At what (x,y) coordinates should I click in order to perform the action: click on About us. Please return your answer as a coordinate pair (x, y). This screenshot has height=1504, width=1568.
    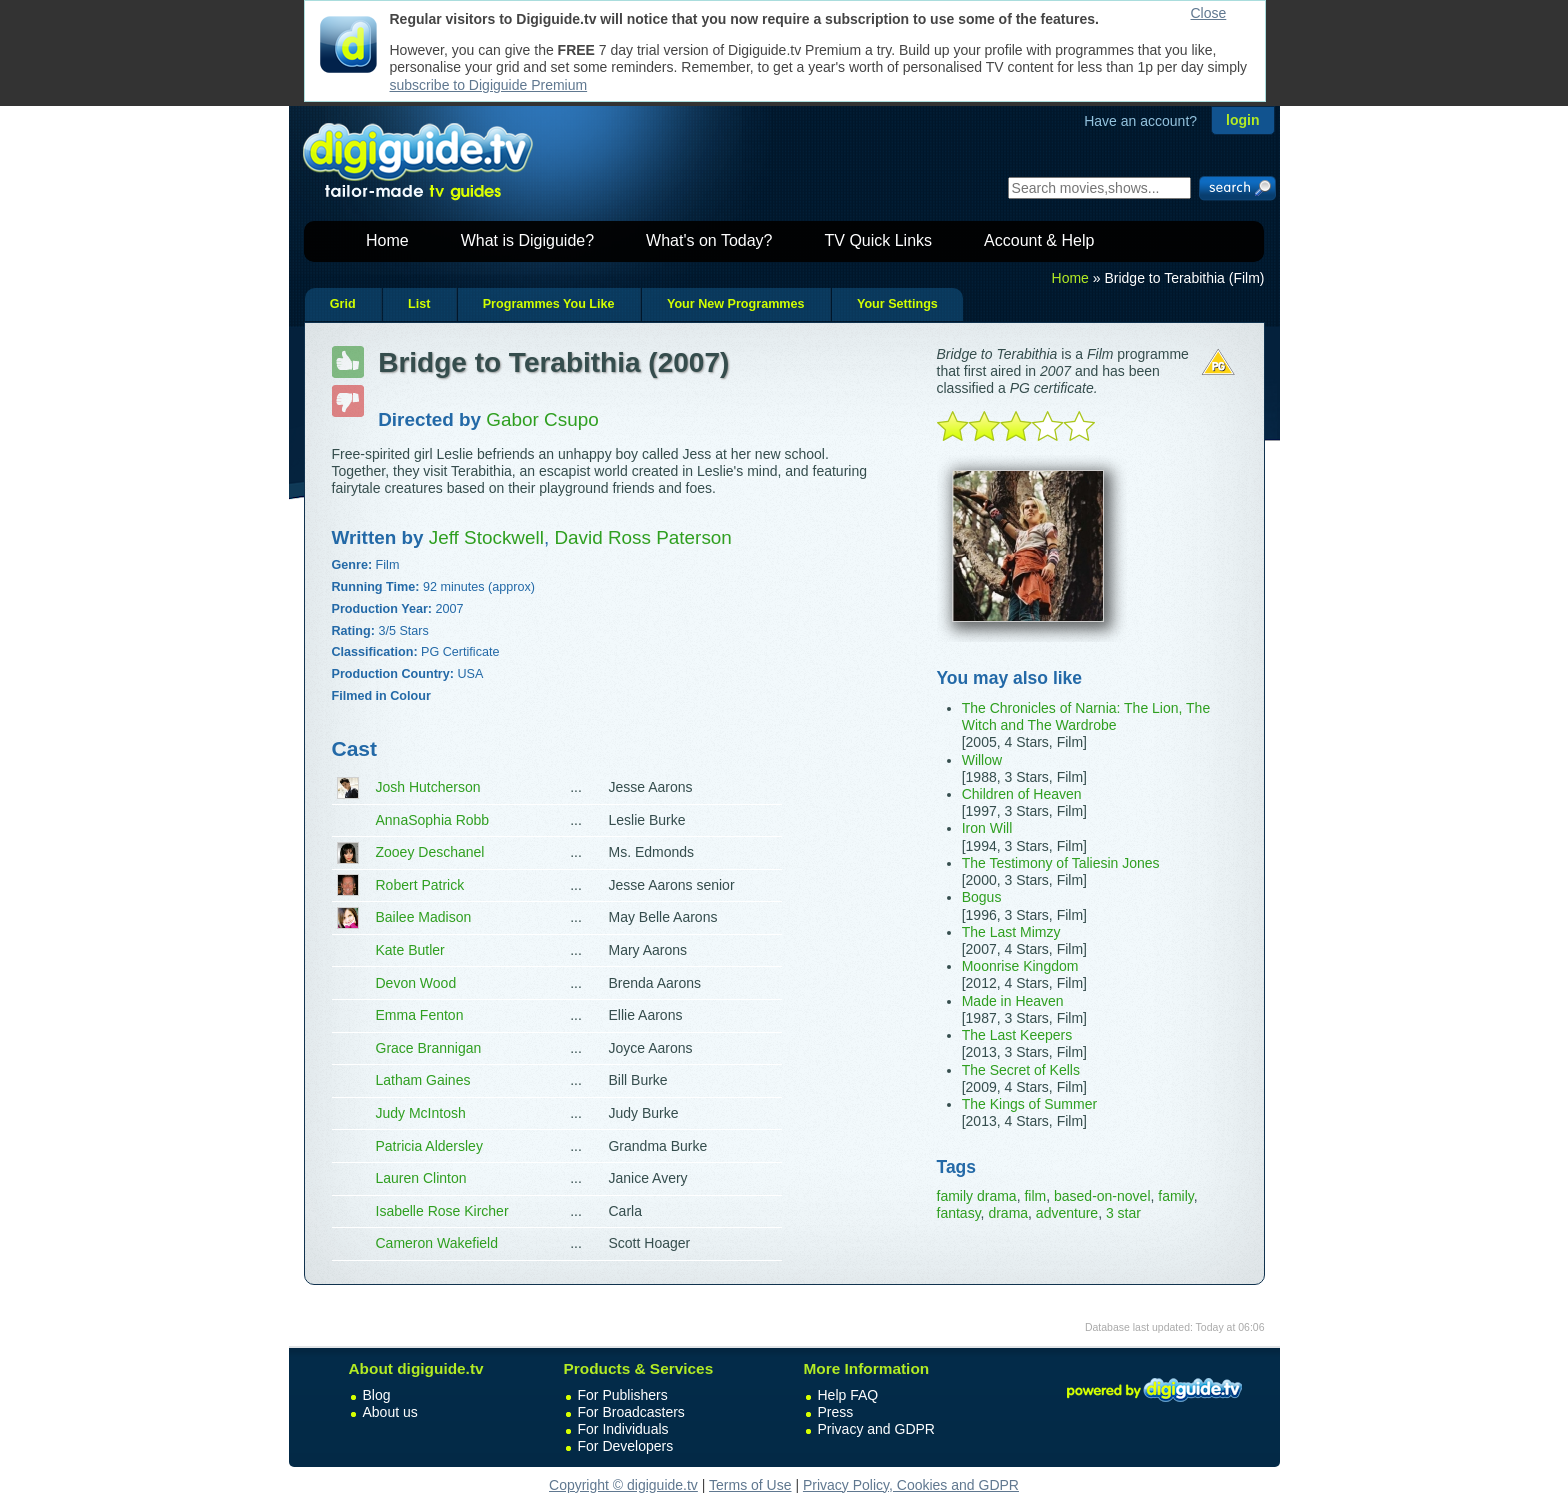
    Looking at the image, I should click on (390, 1412).